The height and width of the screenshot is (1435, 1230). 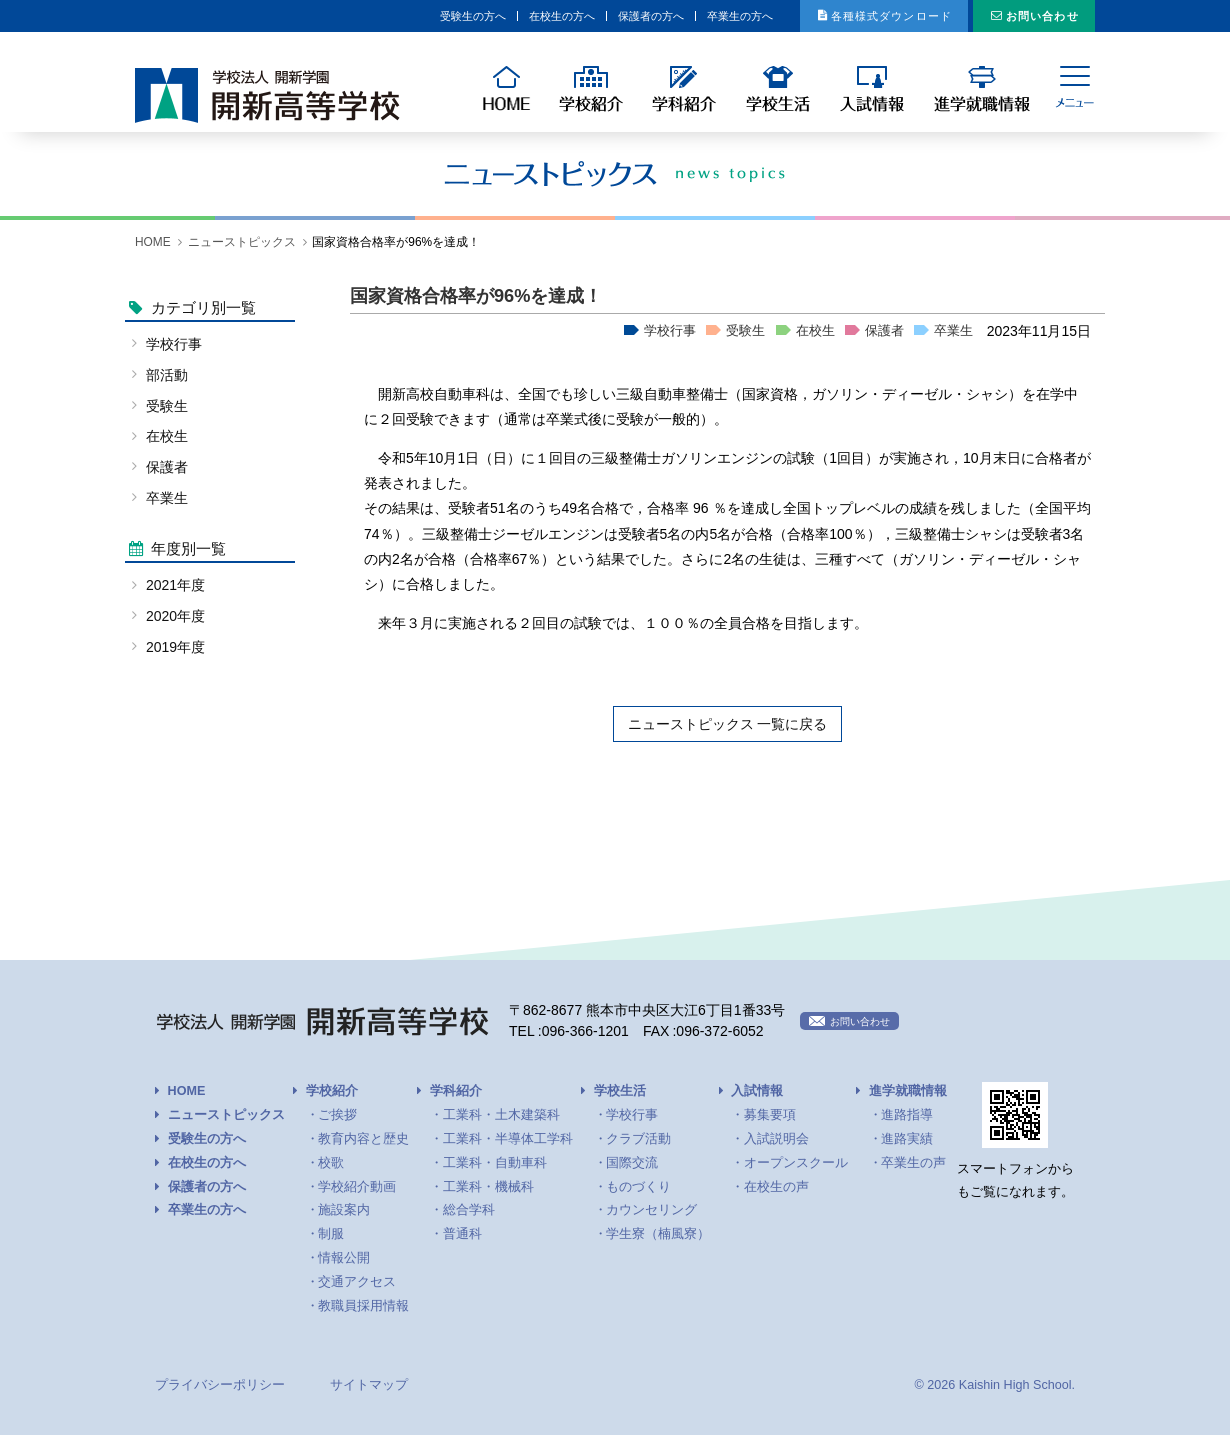 What do you see at coordinates (638, 1187) in the screenshot?
I see `ものづくり` at bounding box center [638, 1187].